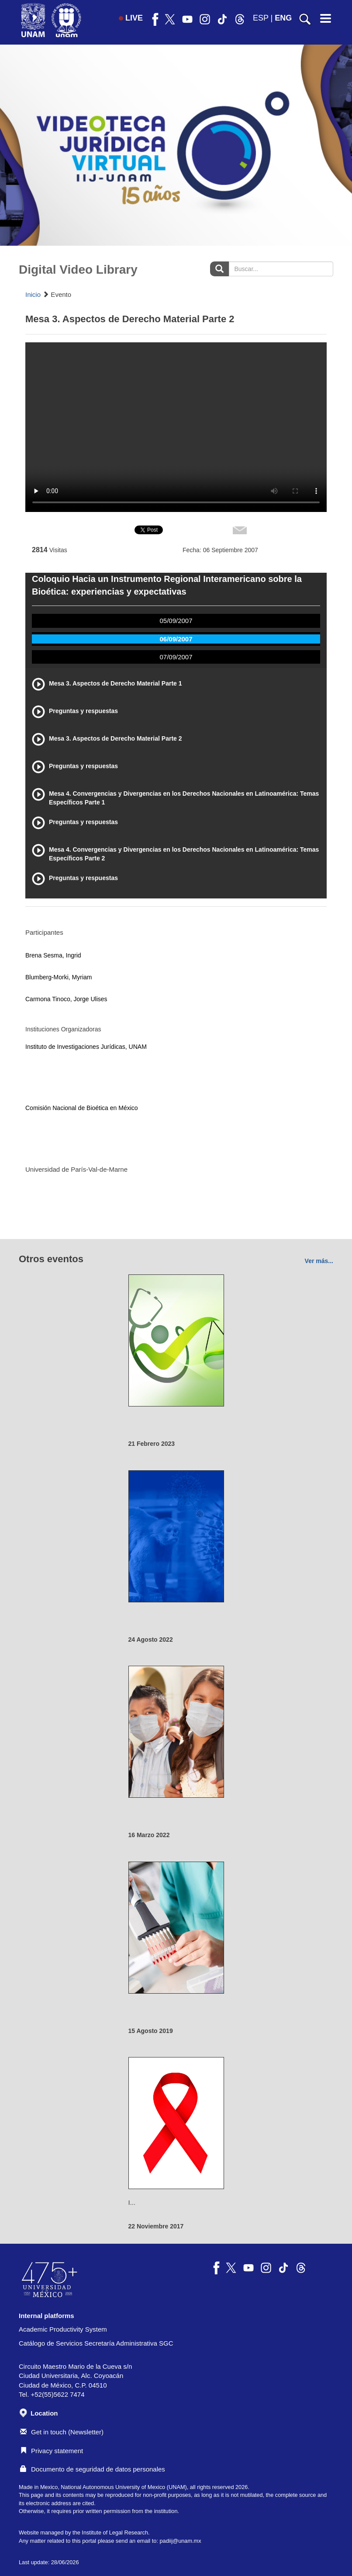 Image resolution: width=352 pixels, height=2576 pixels. Describe the element at coordinates (96, 2343) in the screenshot. I see `Catálogo de Servicios Secretaría Administrativa SGC` at that location.